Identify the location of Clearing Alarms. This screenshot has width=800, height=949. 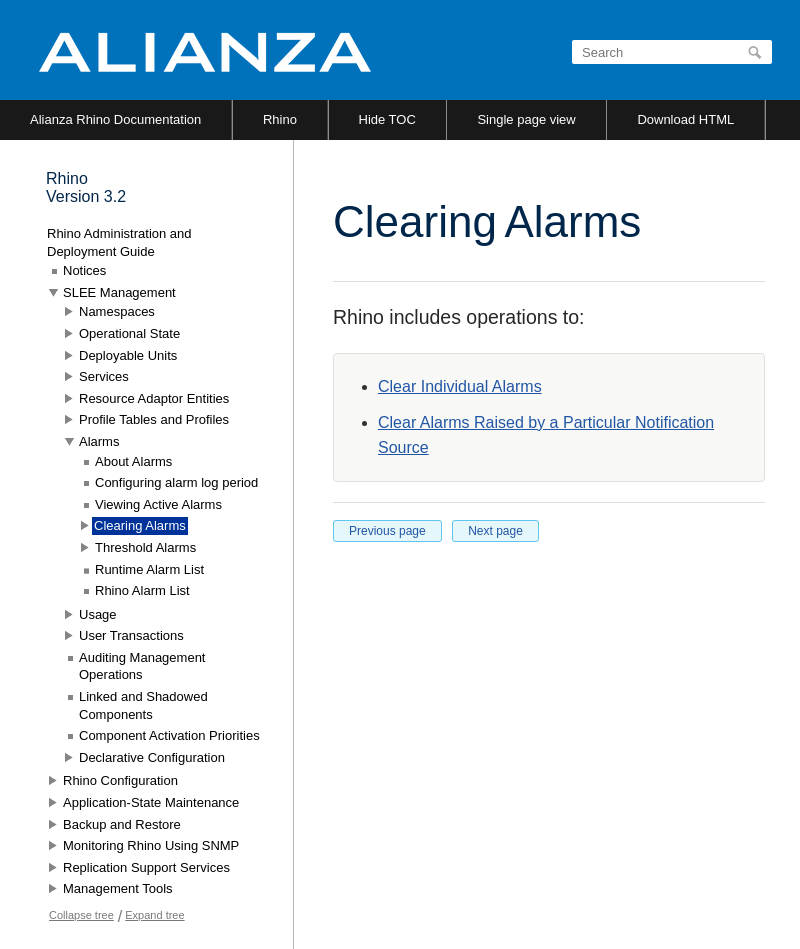
(140, 525).